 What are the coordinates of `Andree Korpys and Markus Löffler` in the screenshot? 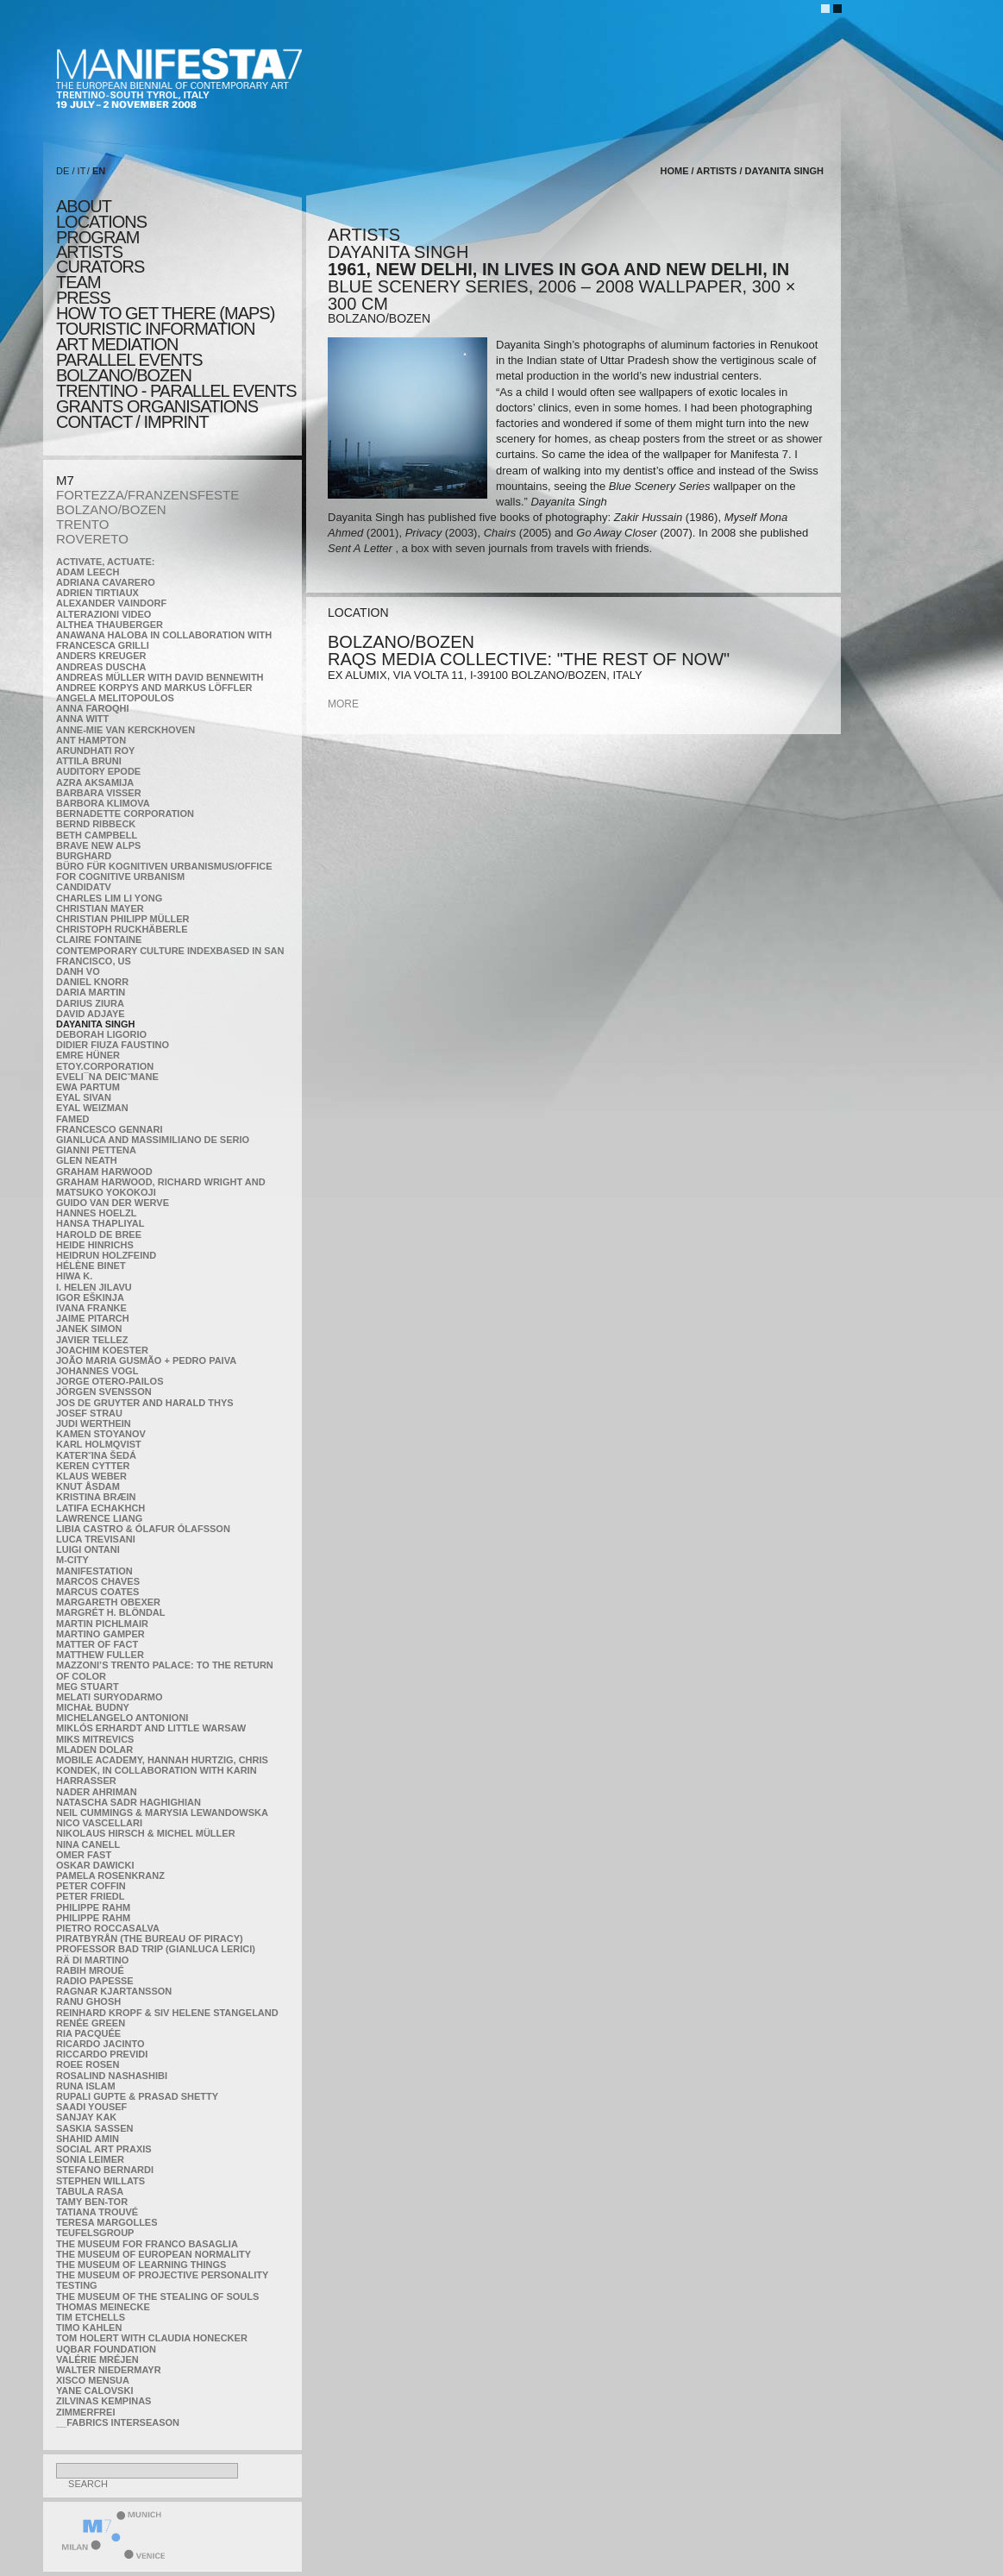 It's located at (154, 687).